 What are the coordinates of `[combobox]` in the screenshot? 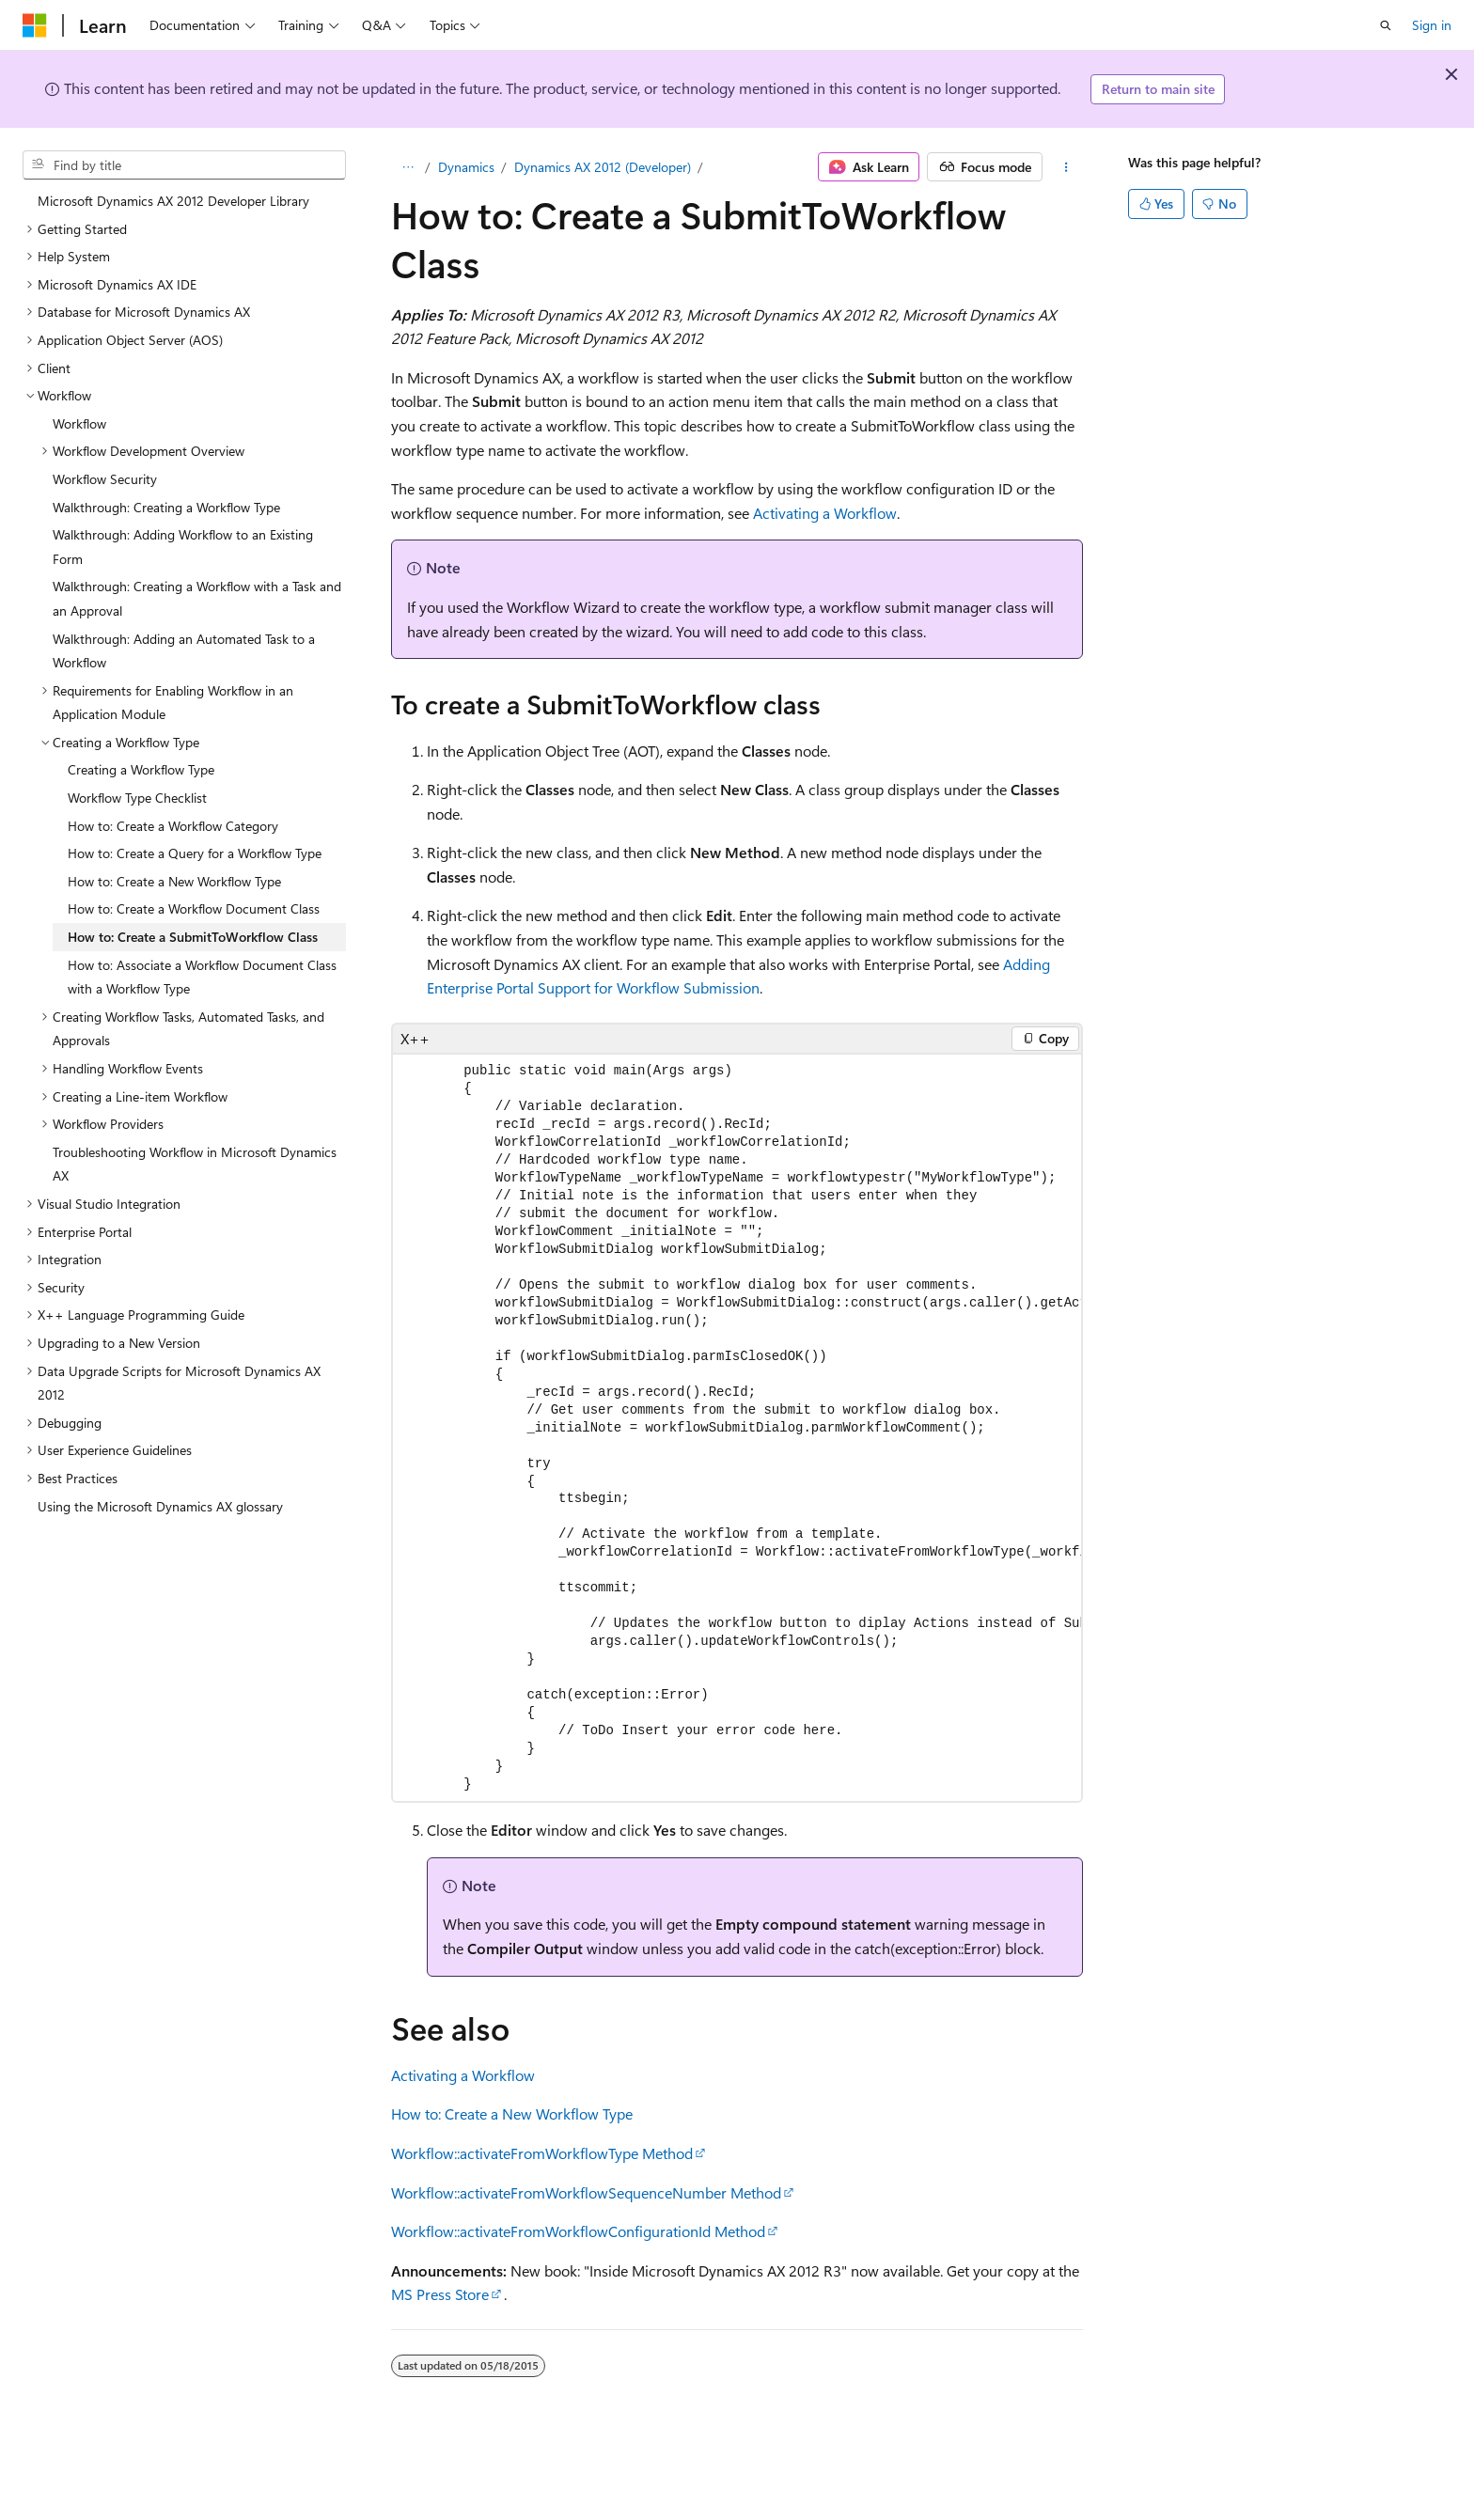 It's located at (184, 165).